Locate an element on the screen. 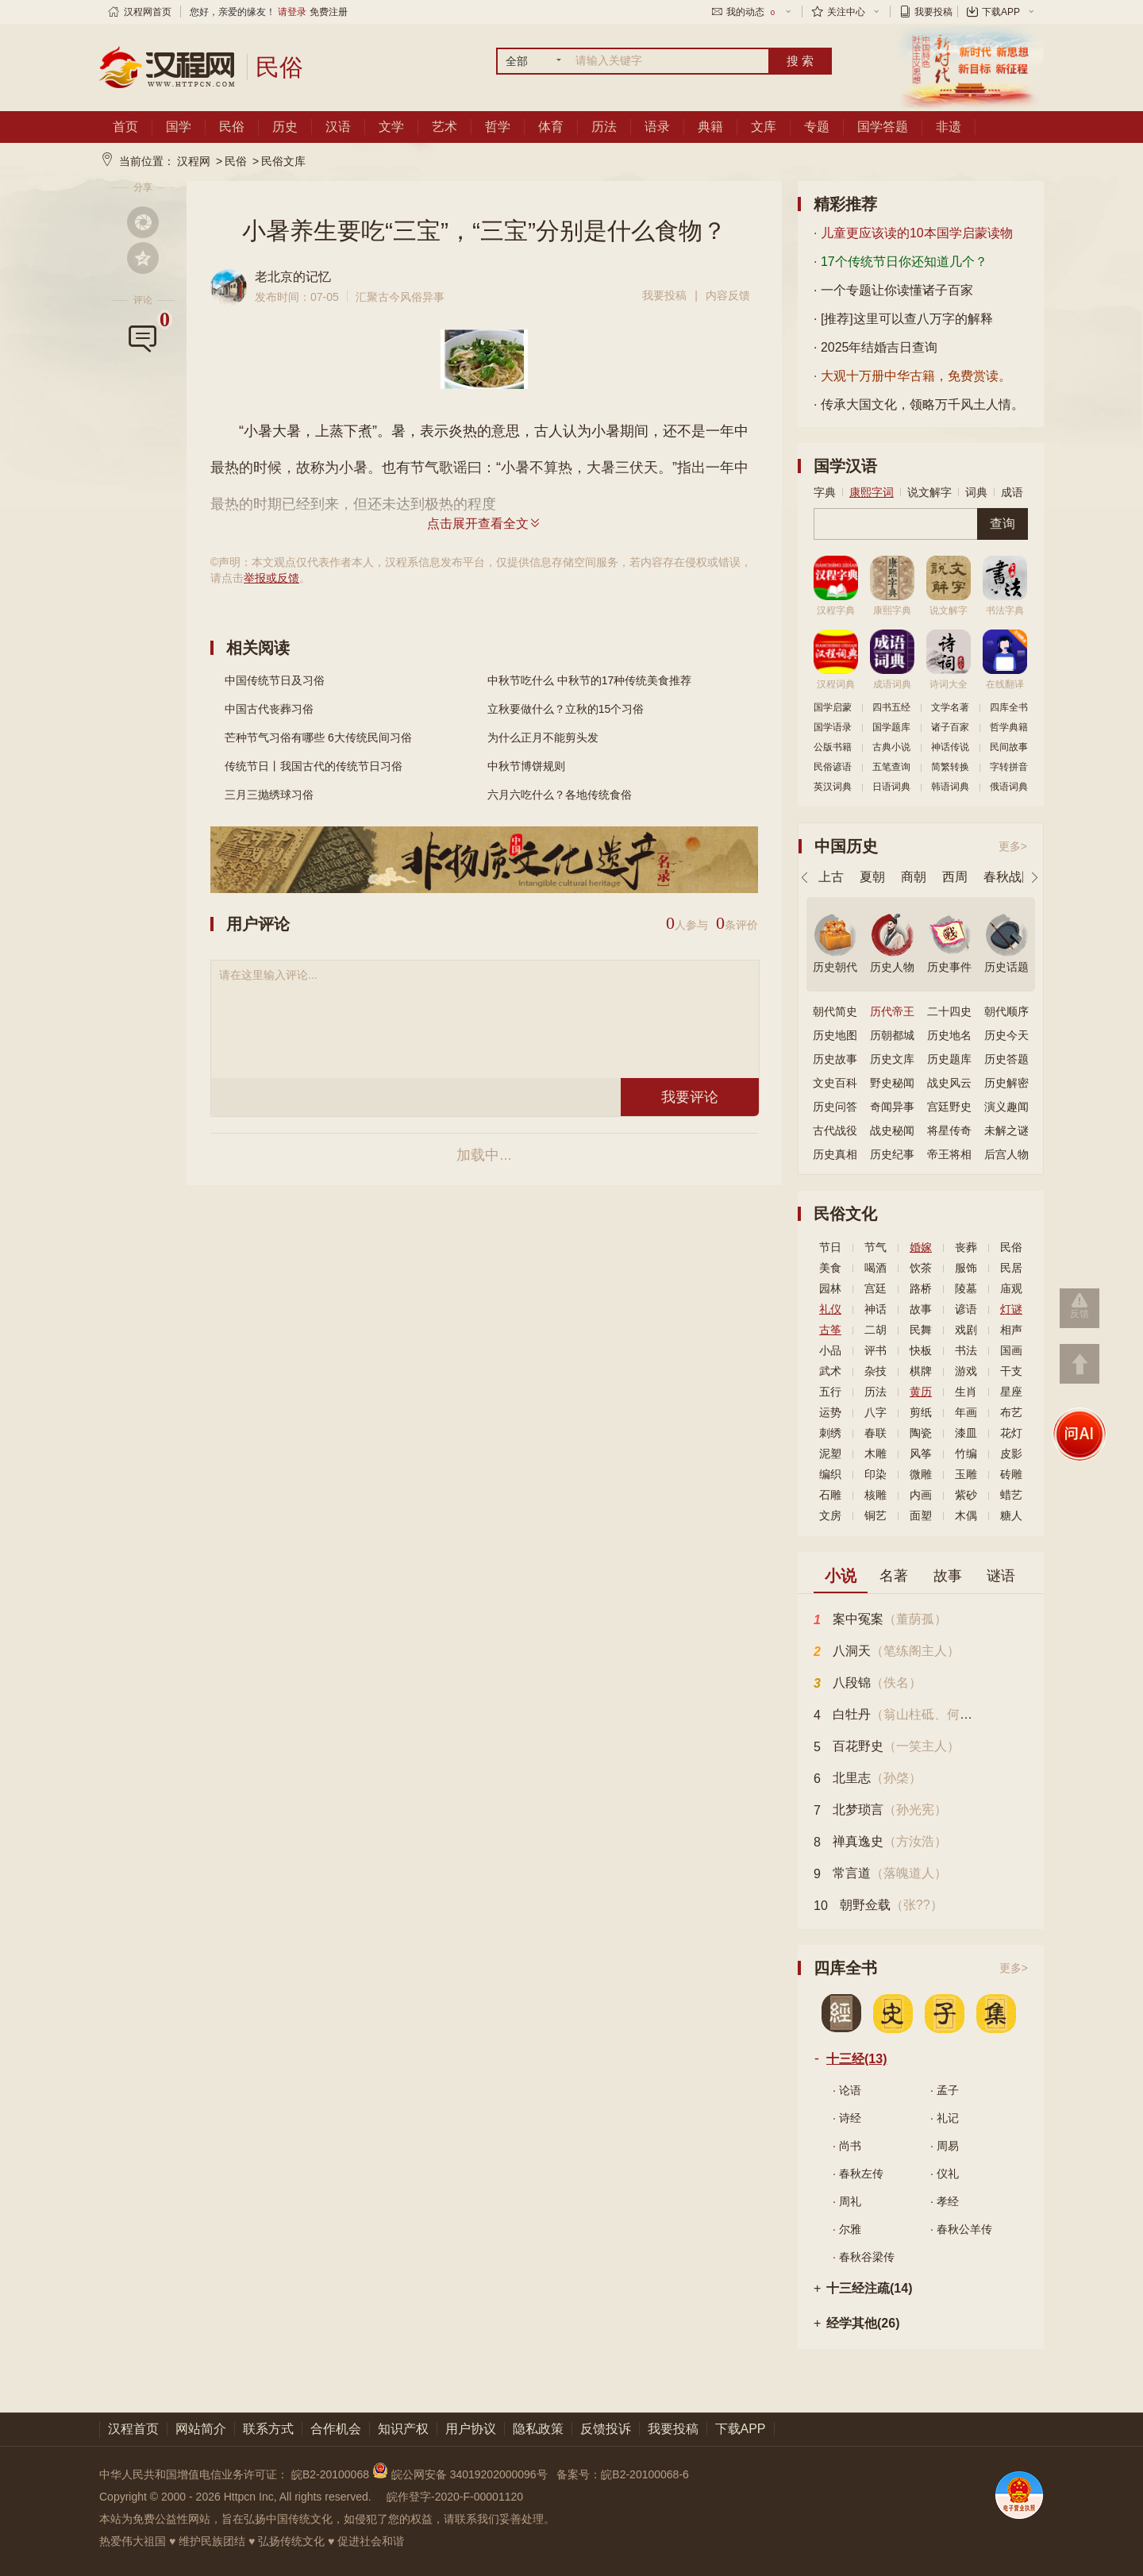 This screenshot has height=2576, width=1143. · 周易 is located at coordinates (944, 2145).